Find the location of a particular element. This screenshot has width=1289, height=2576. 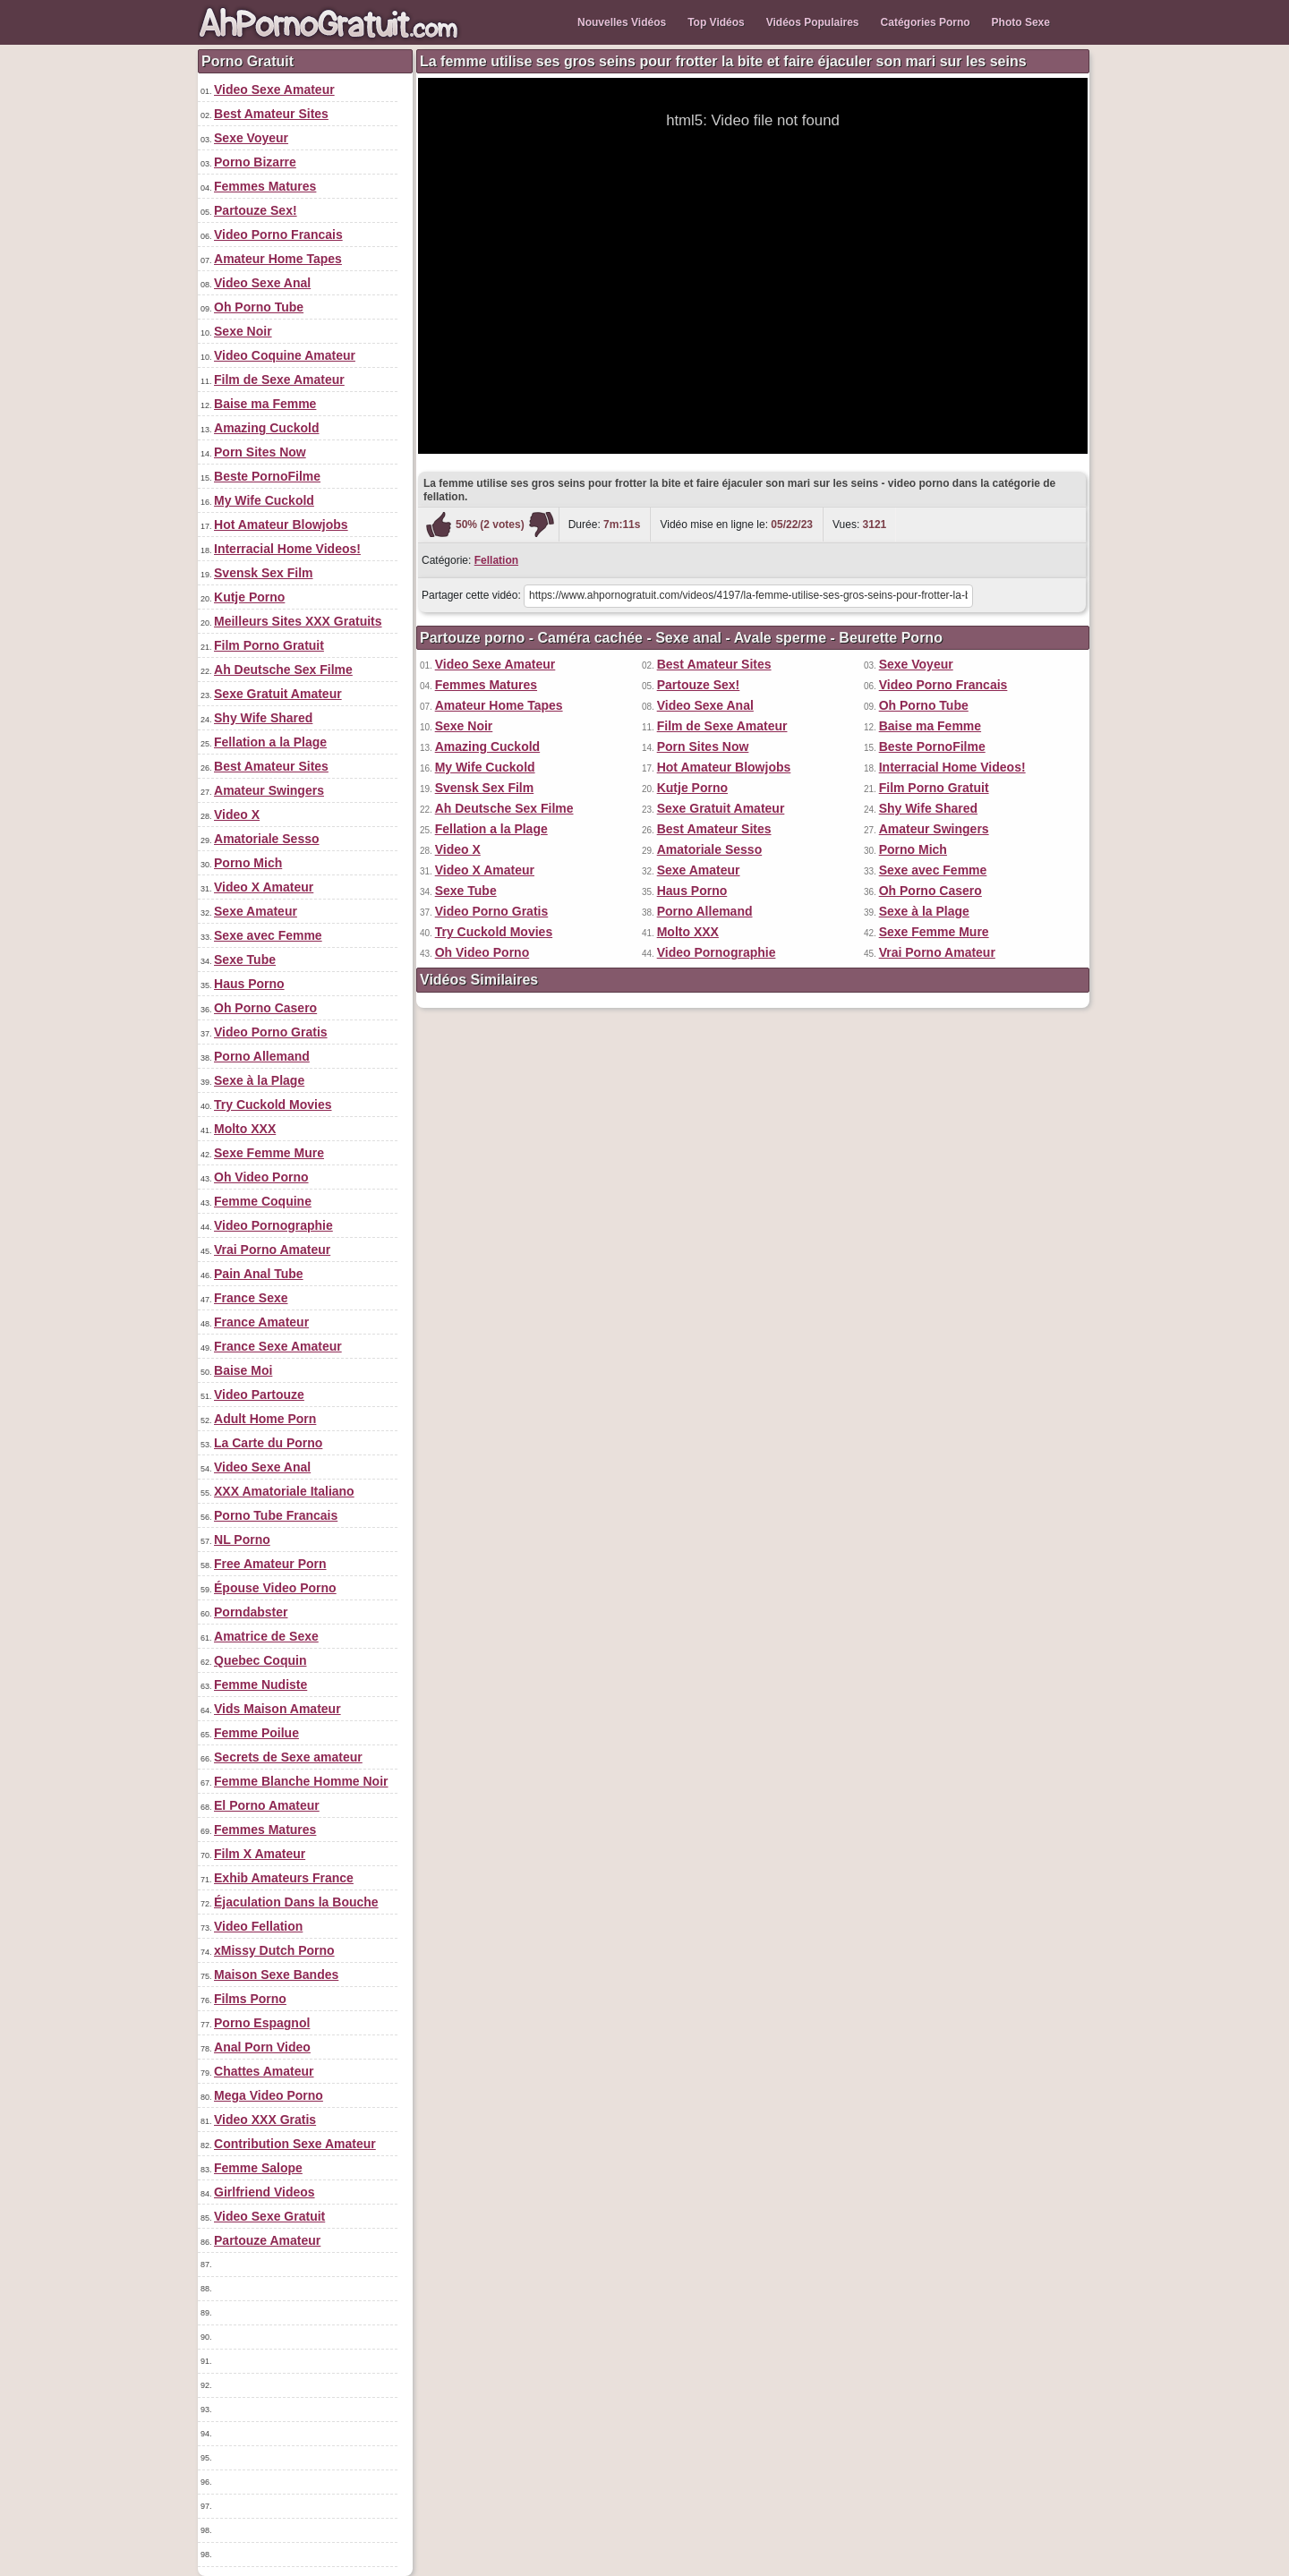

France Sexe is located at coordinates (251, 1298).